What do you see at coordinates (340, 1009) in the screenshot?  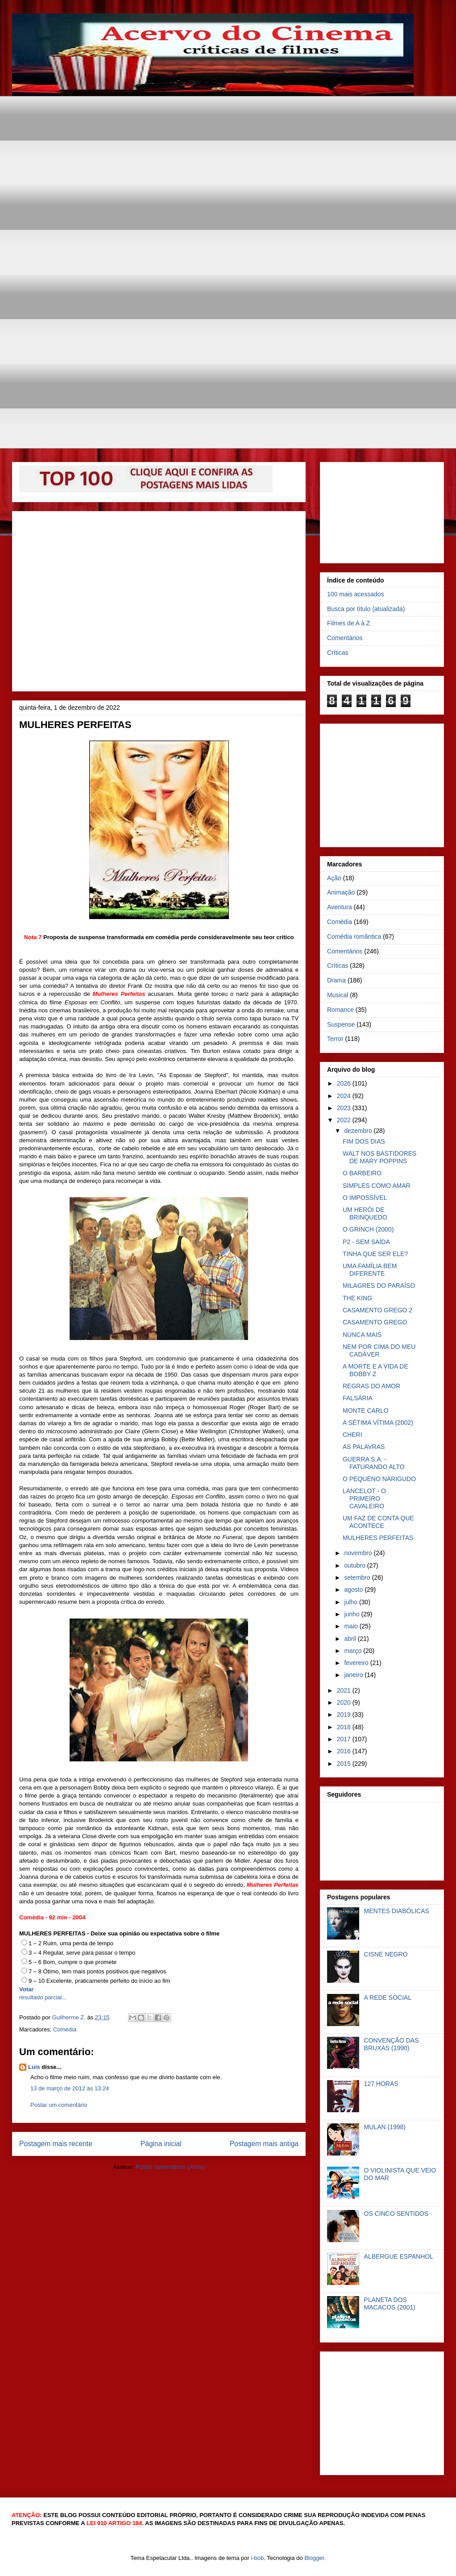 I see `Romance` at bounding box center [340, 1009].